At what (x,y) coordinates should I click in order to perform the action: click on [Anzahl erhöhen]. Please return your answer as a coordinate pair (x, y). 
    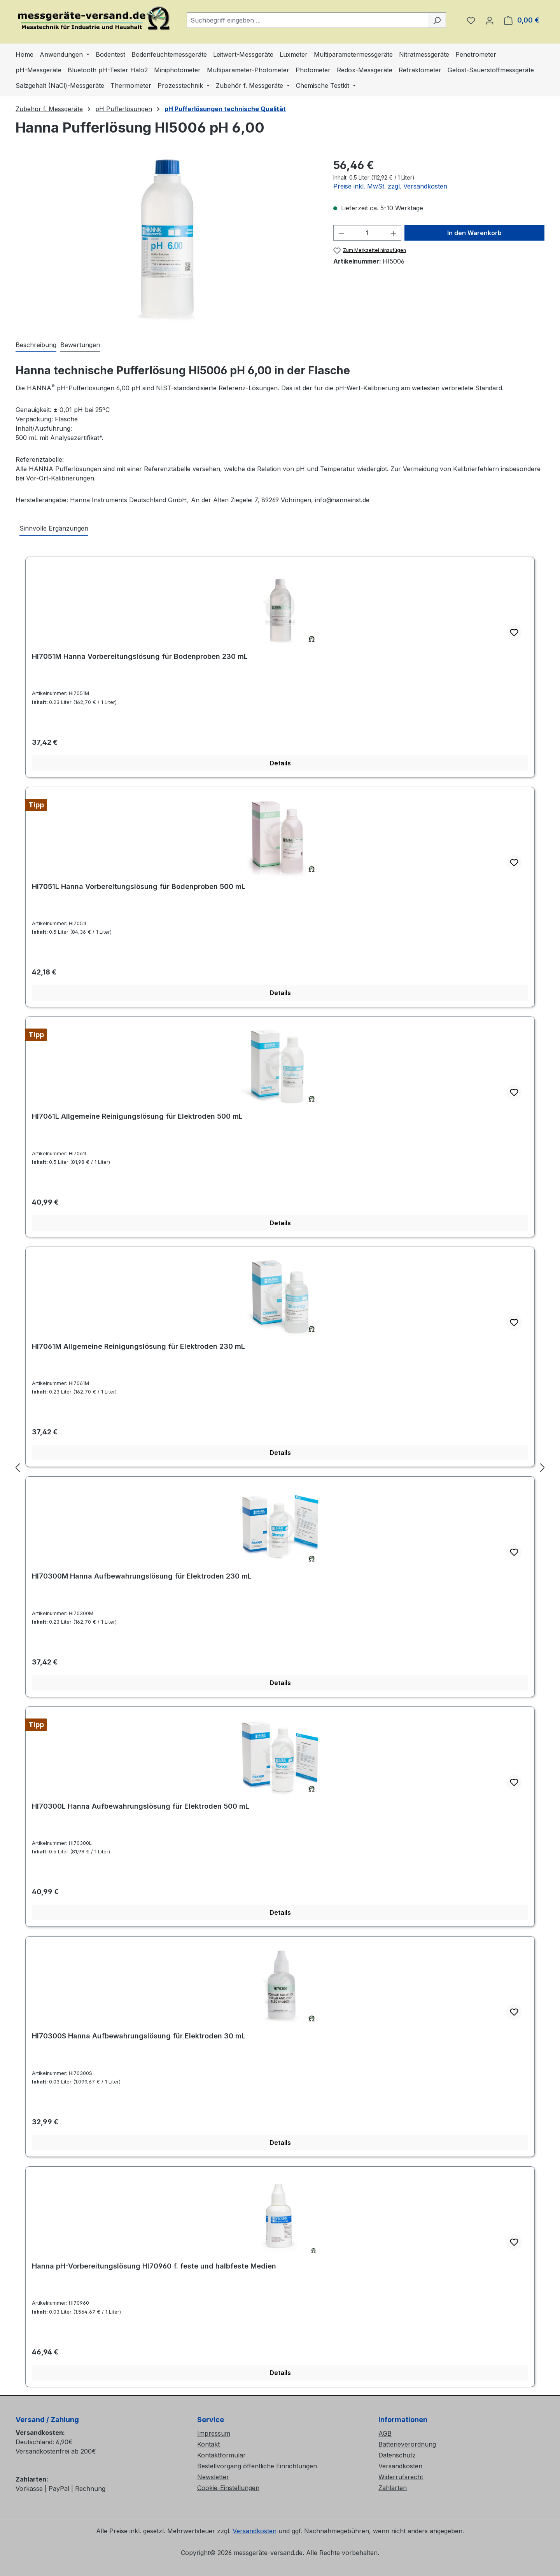
    Looking at the image, I should click on (393, 233).